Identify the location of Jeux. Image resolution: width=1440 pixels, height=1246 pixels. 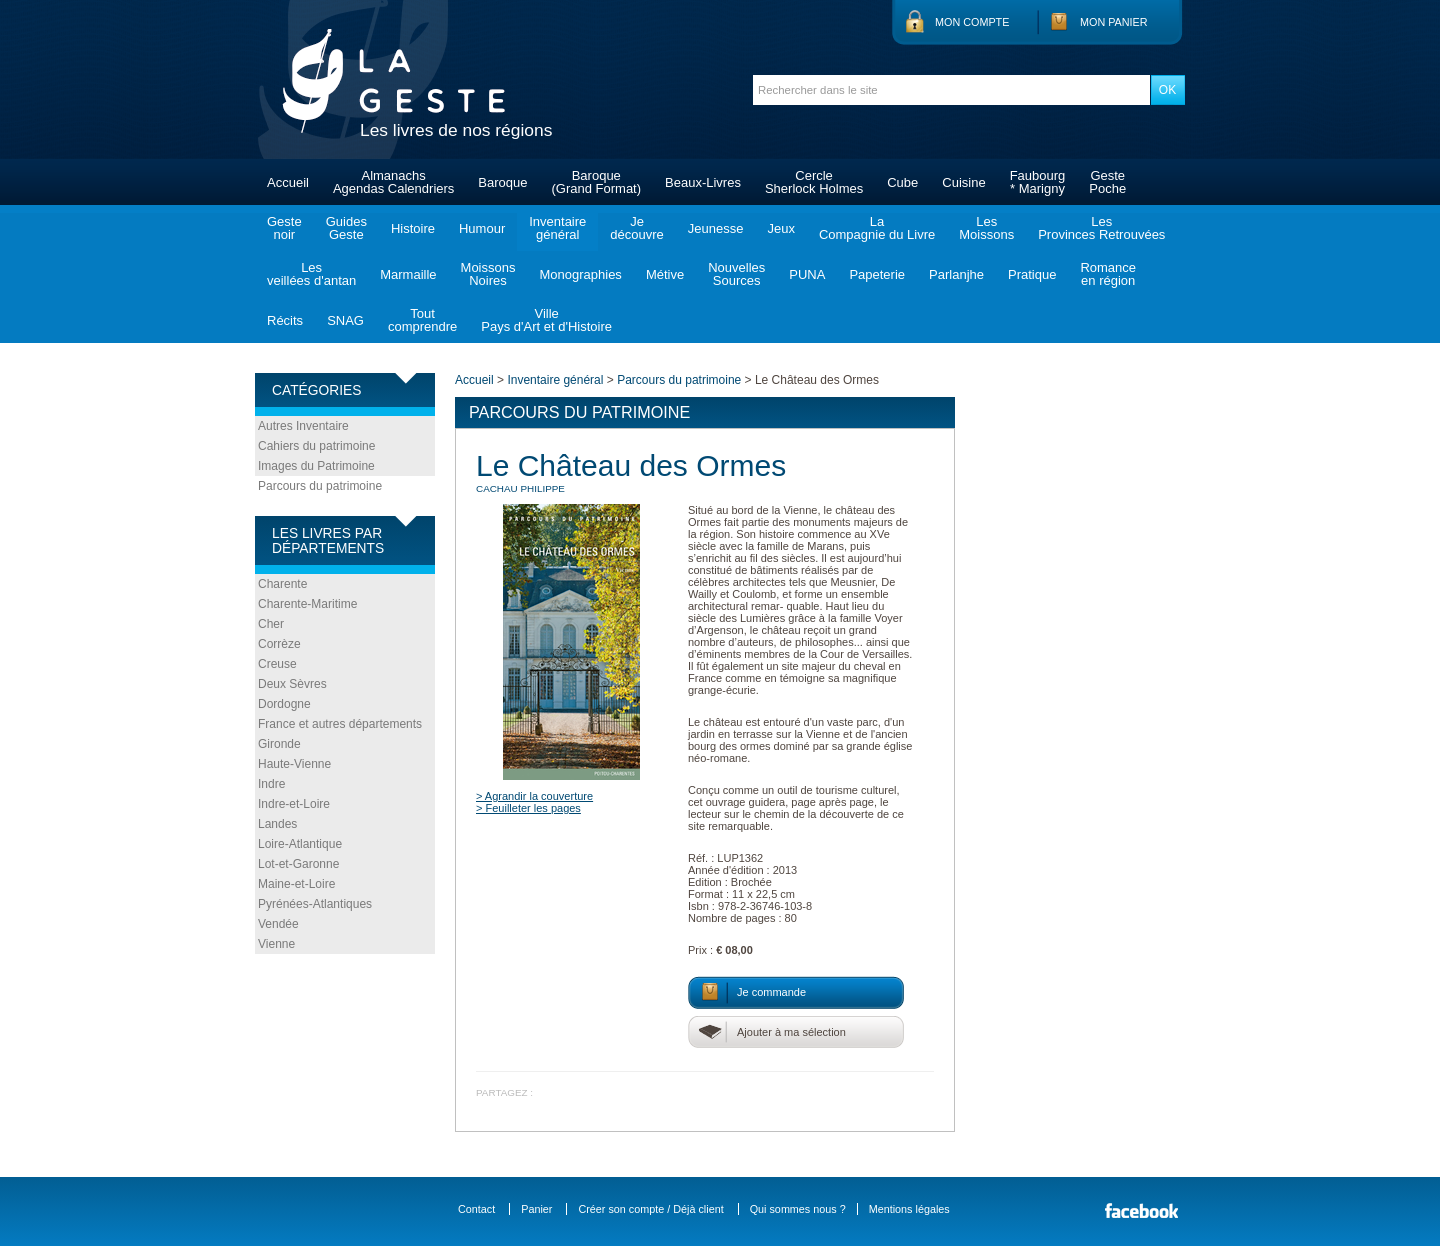
(780, 228).